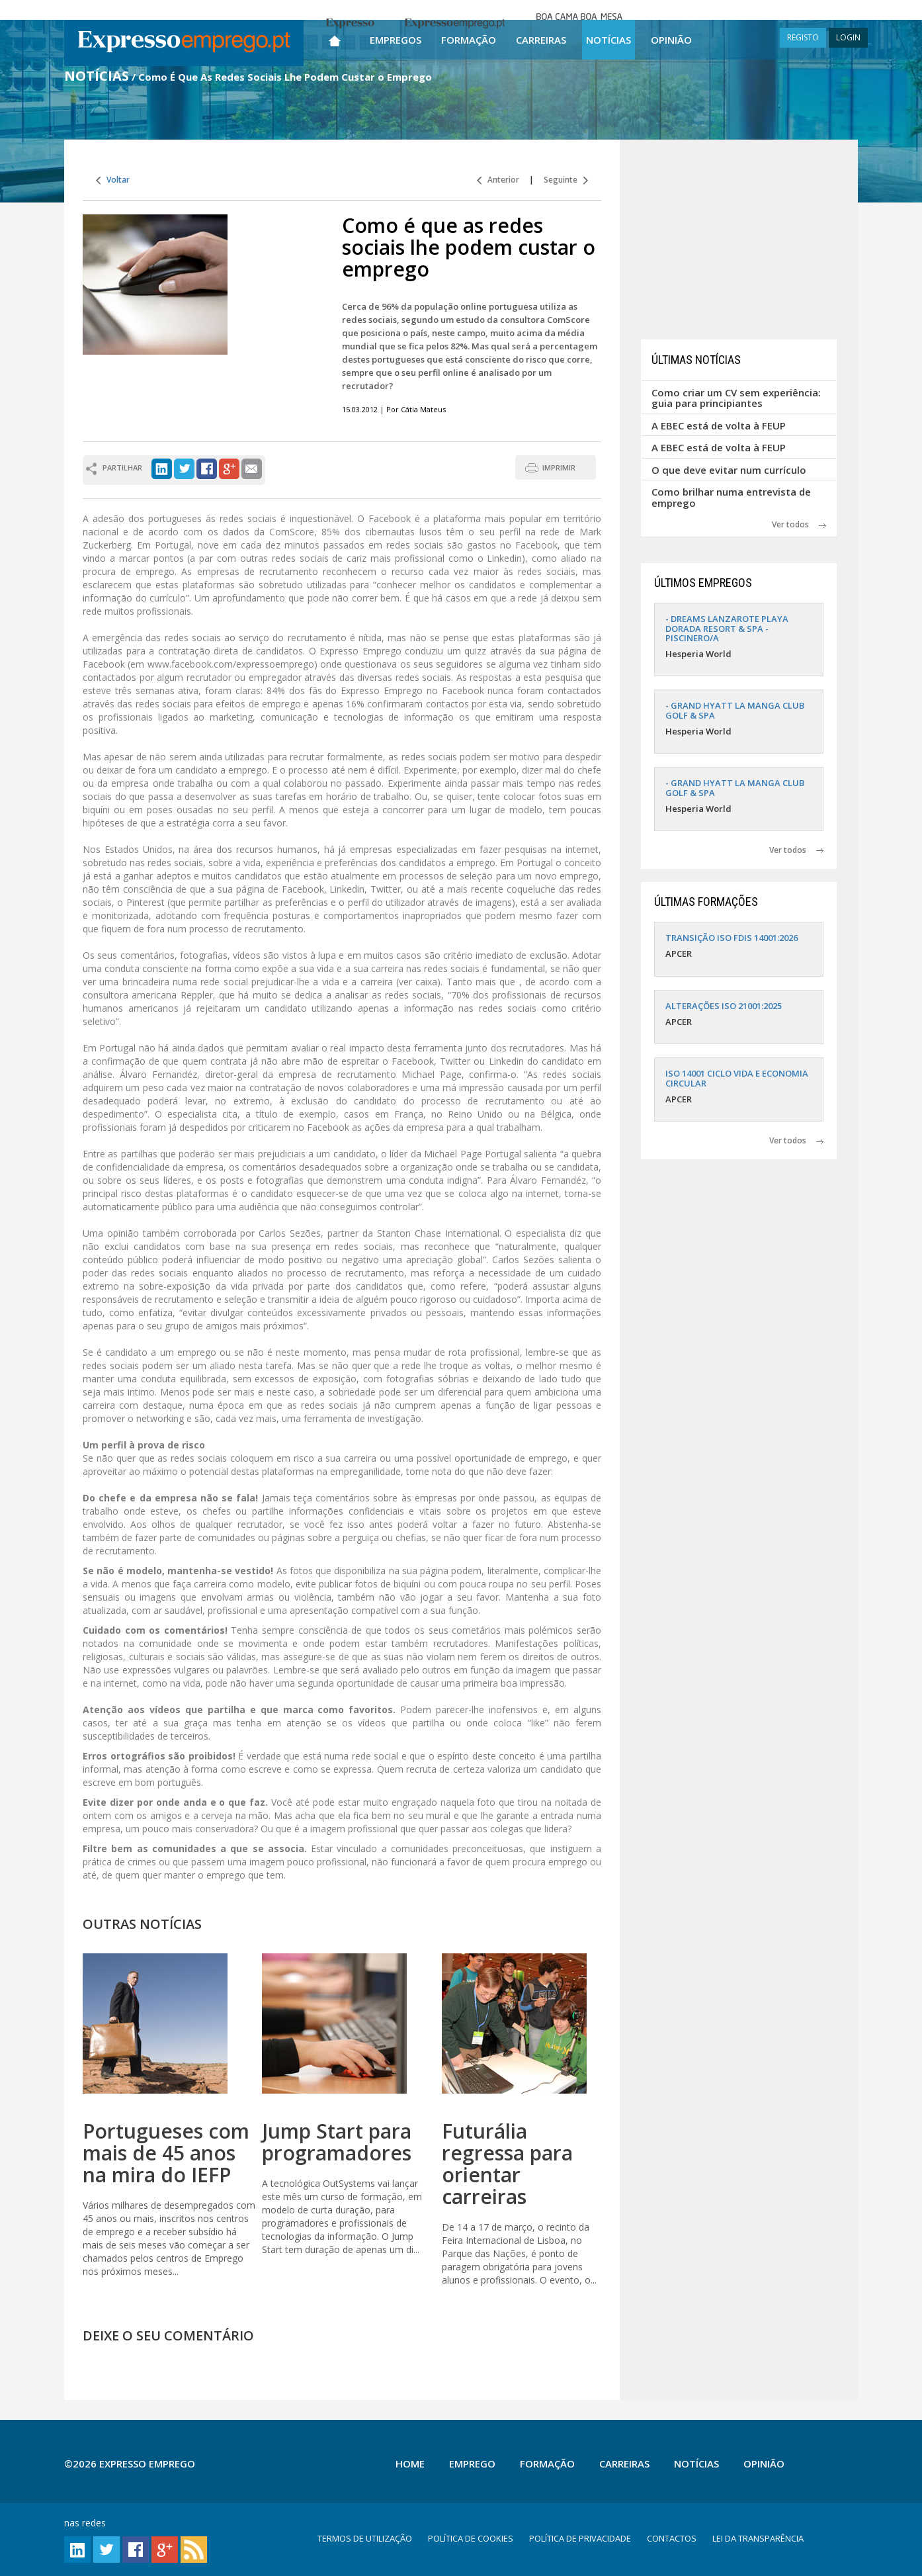  I want to click on - GRAND HYATT LA MANGA CLUB GOLF & SPA, so click(734, 710).